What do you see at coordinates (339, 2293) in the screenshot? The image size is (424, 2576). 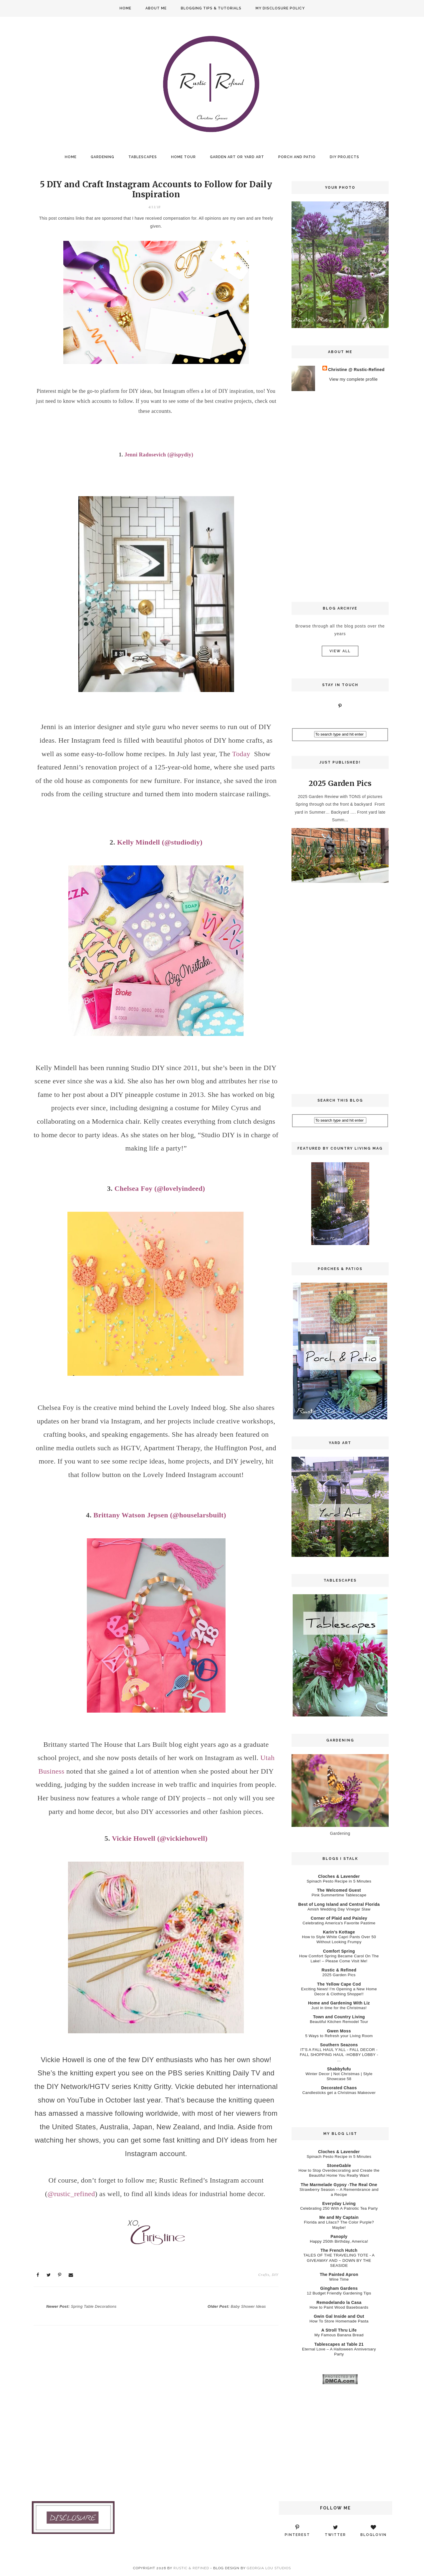 I see `12 Budget Friendly Gardening Tips` at bounding box center [339, 2293].